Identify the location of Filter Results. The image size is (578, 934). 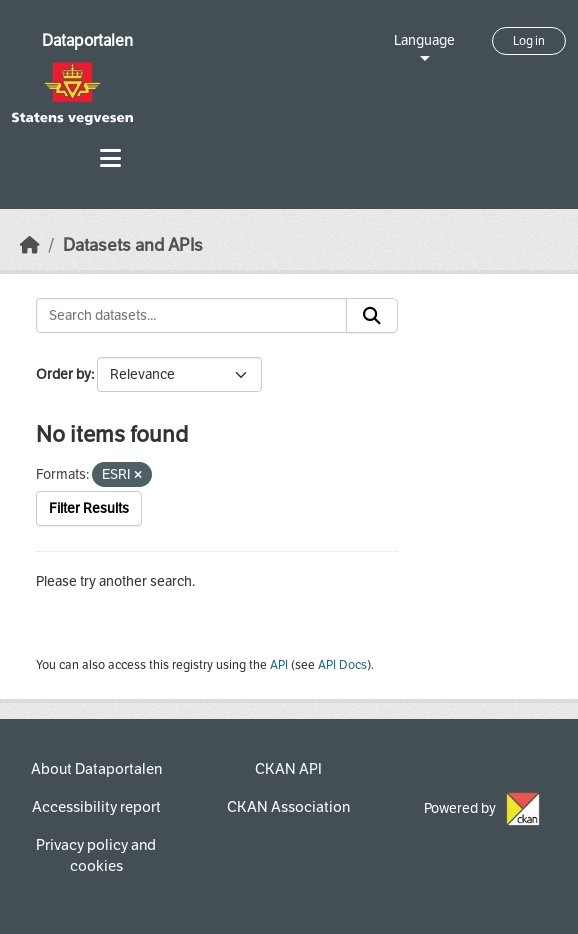
(89, 508).